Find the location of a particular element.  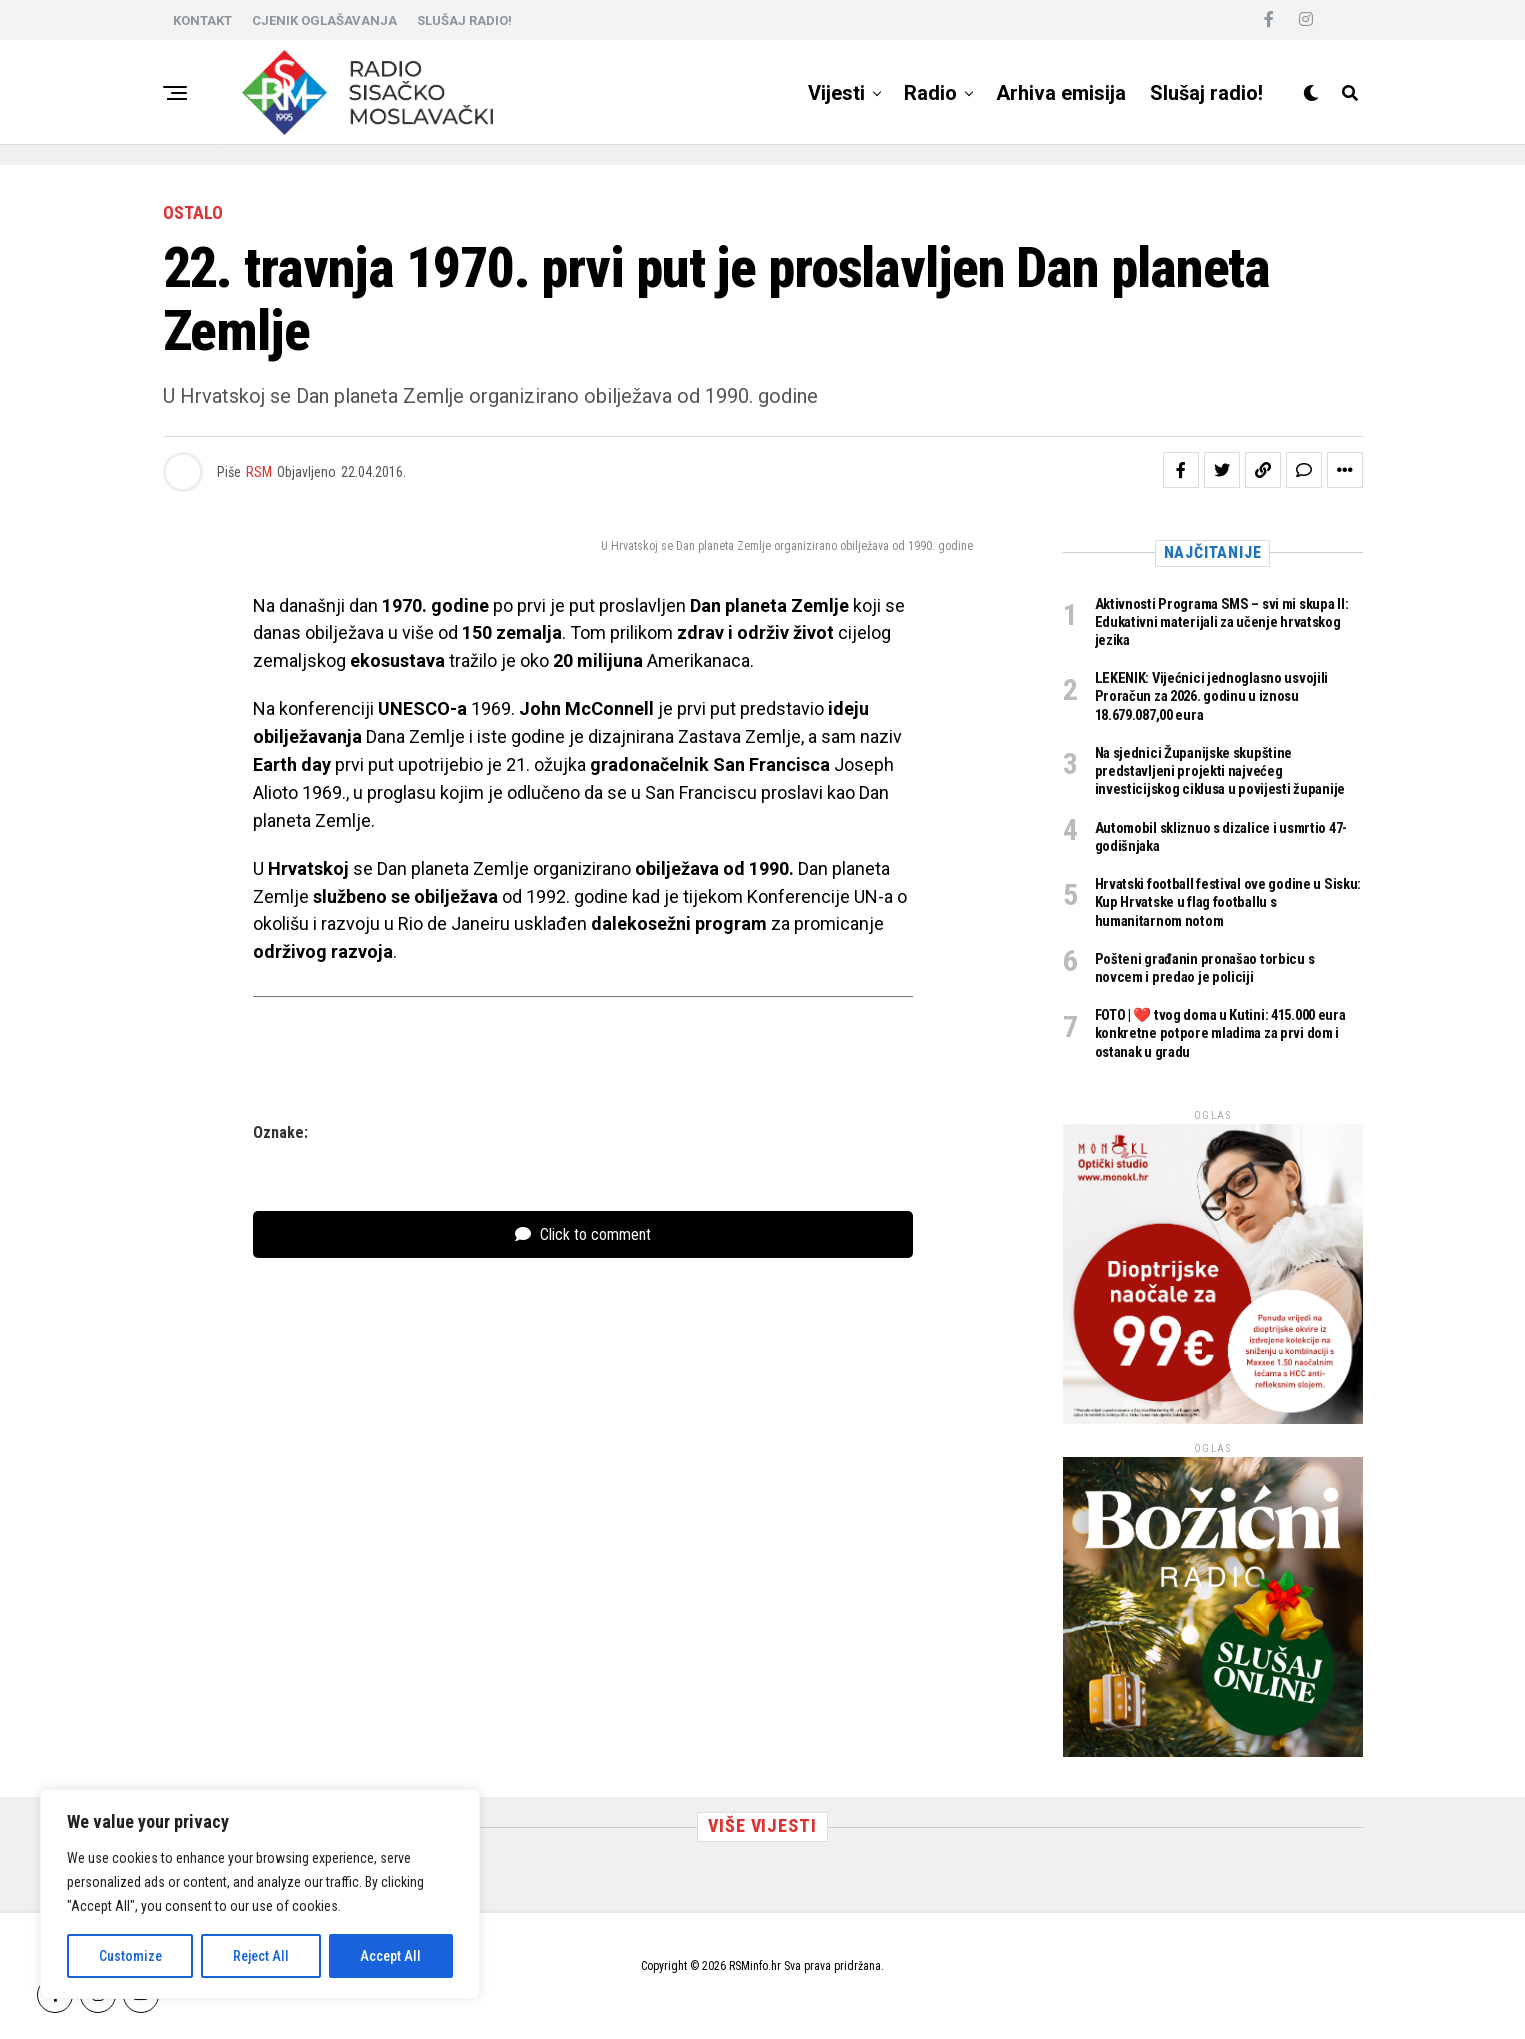

Accept All is located at coordinates (390, 1956).